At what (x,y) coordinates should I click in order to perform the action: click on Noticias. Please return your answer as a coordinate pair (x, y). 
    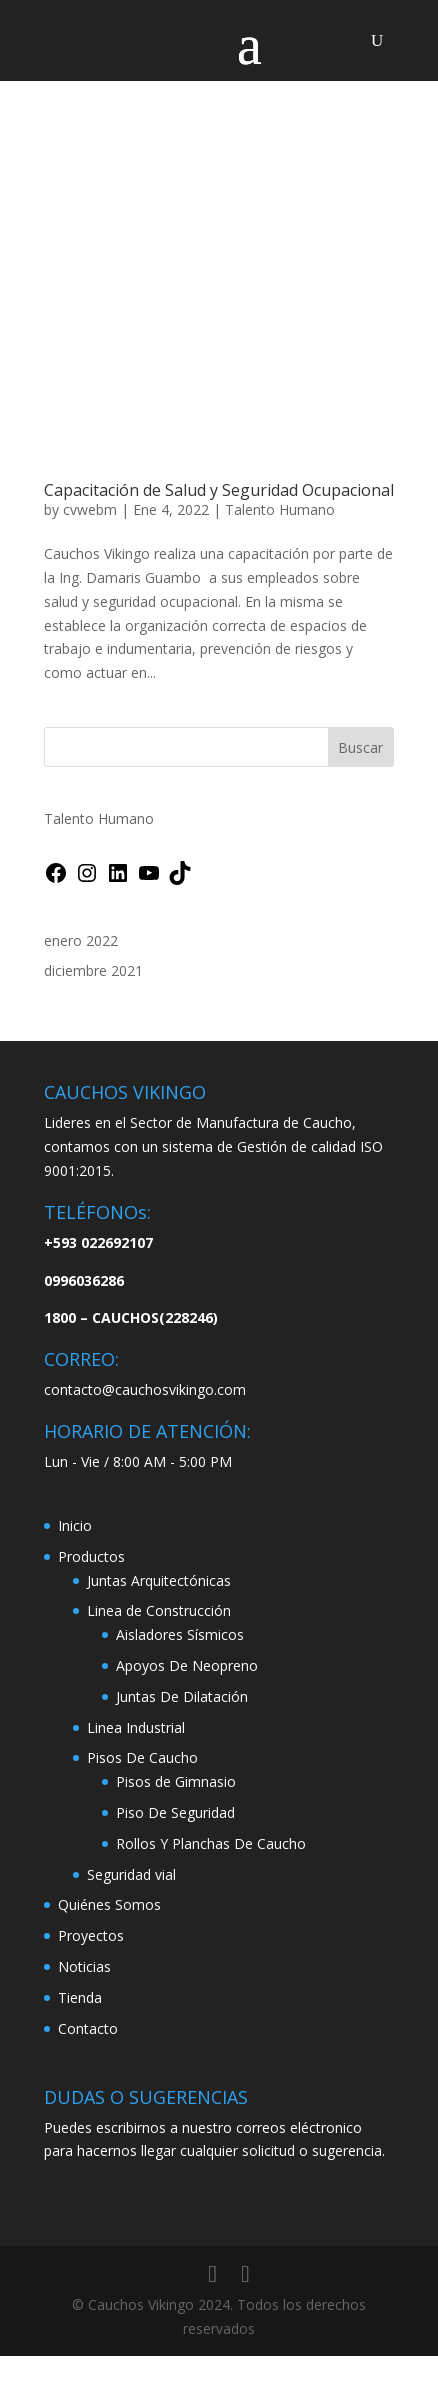
    Looking at the image, I should click on (84, 1966).